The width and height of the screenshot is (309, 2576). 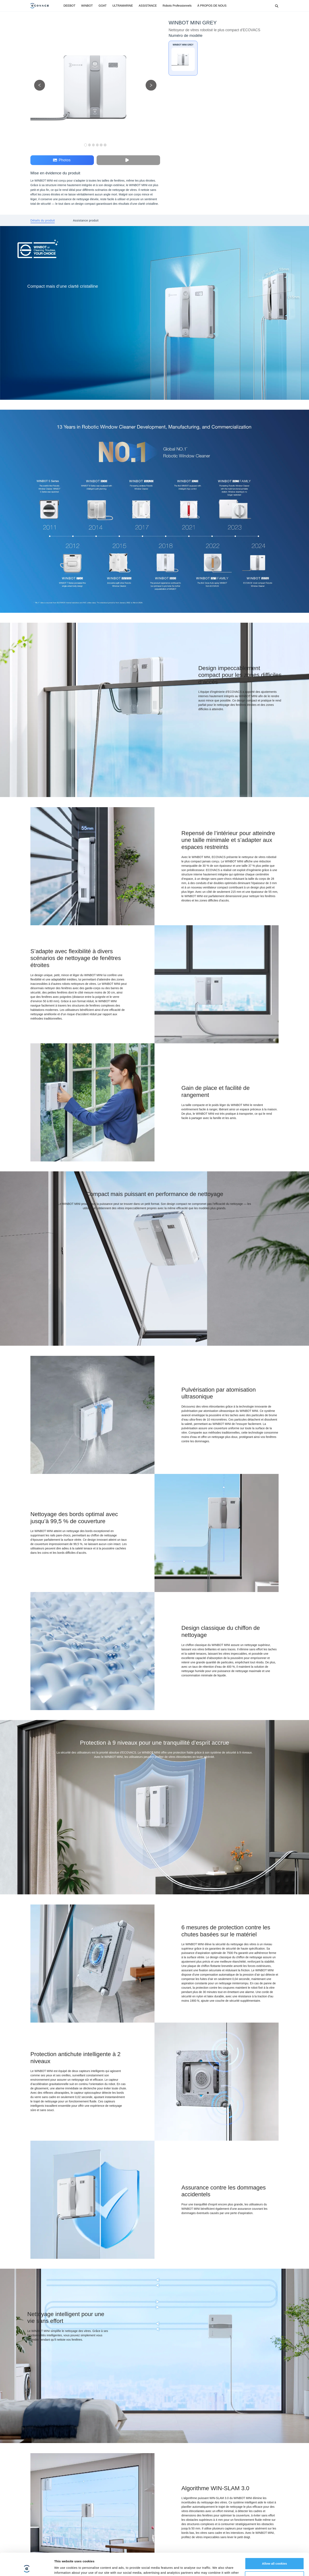 What do you see at coordinates (274, 2542) in the screenshot?
I see `Allow all cookies` at bounding box center [274, 2542].